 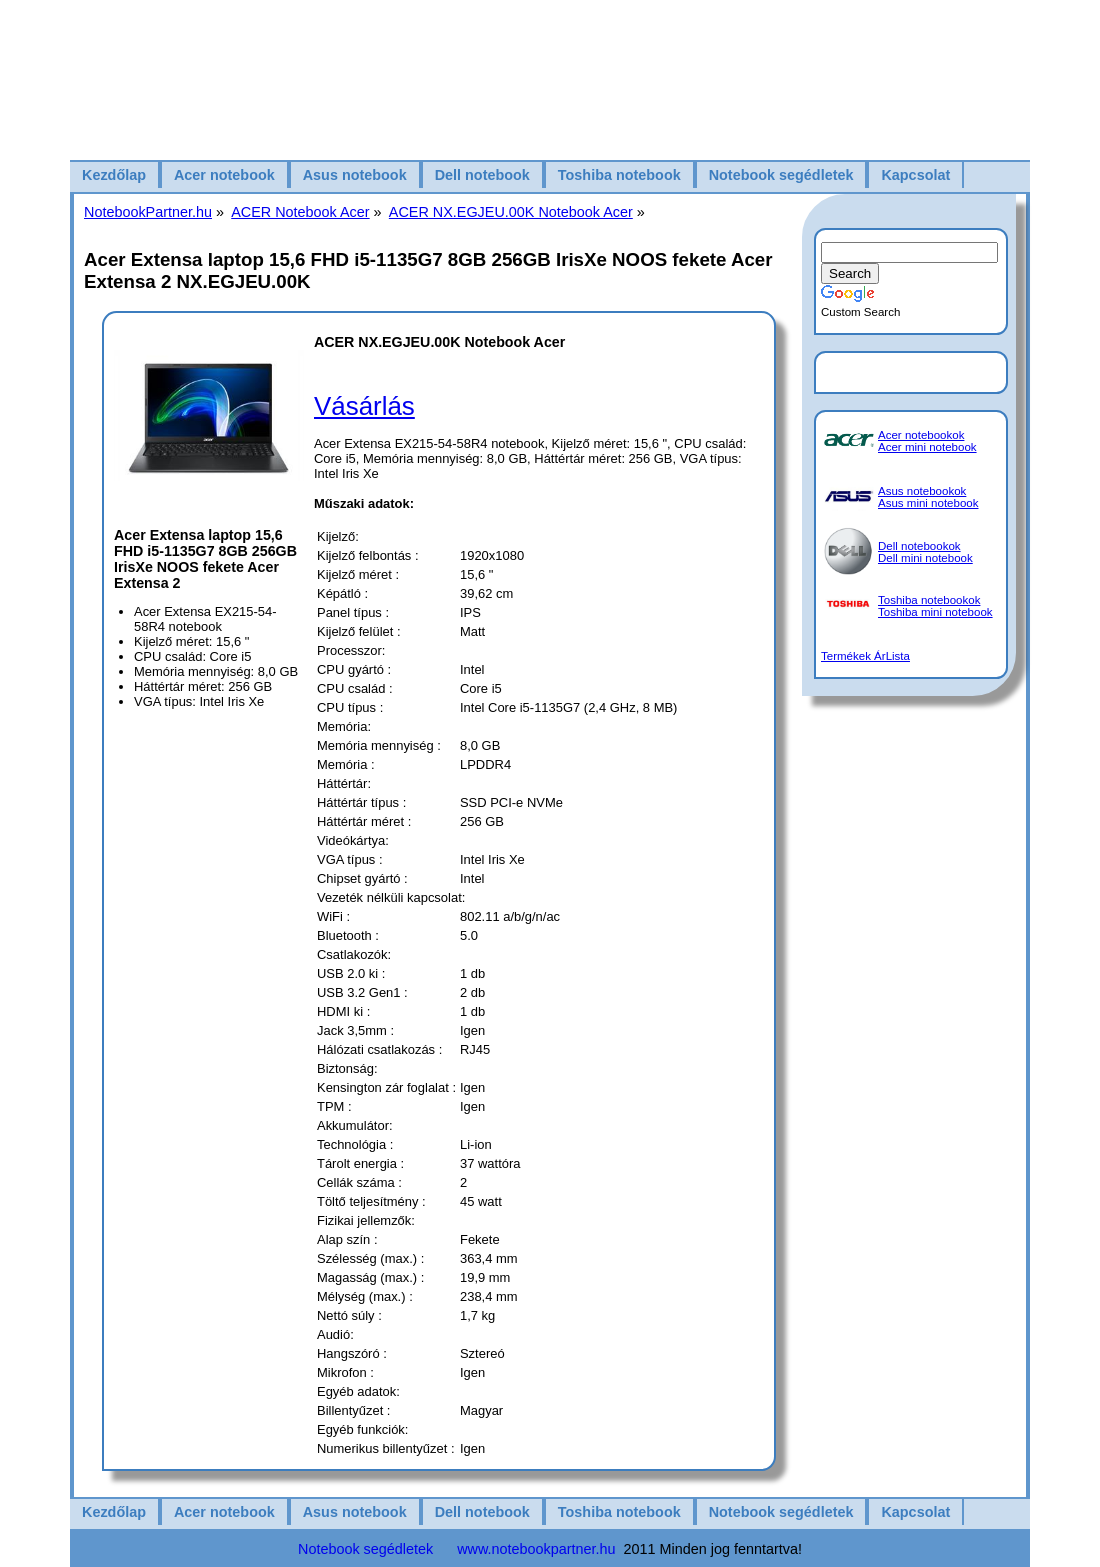 I want to click on Vásárlás, so click(x=364, y=406).